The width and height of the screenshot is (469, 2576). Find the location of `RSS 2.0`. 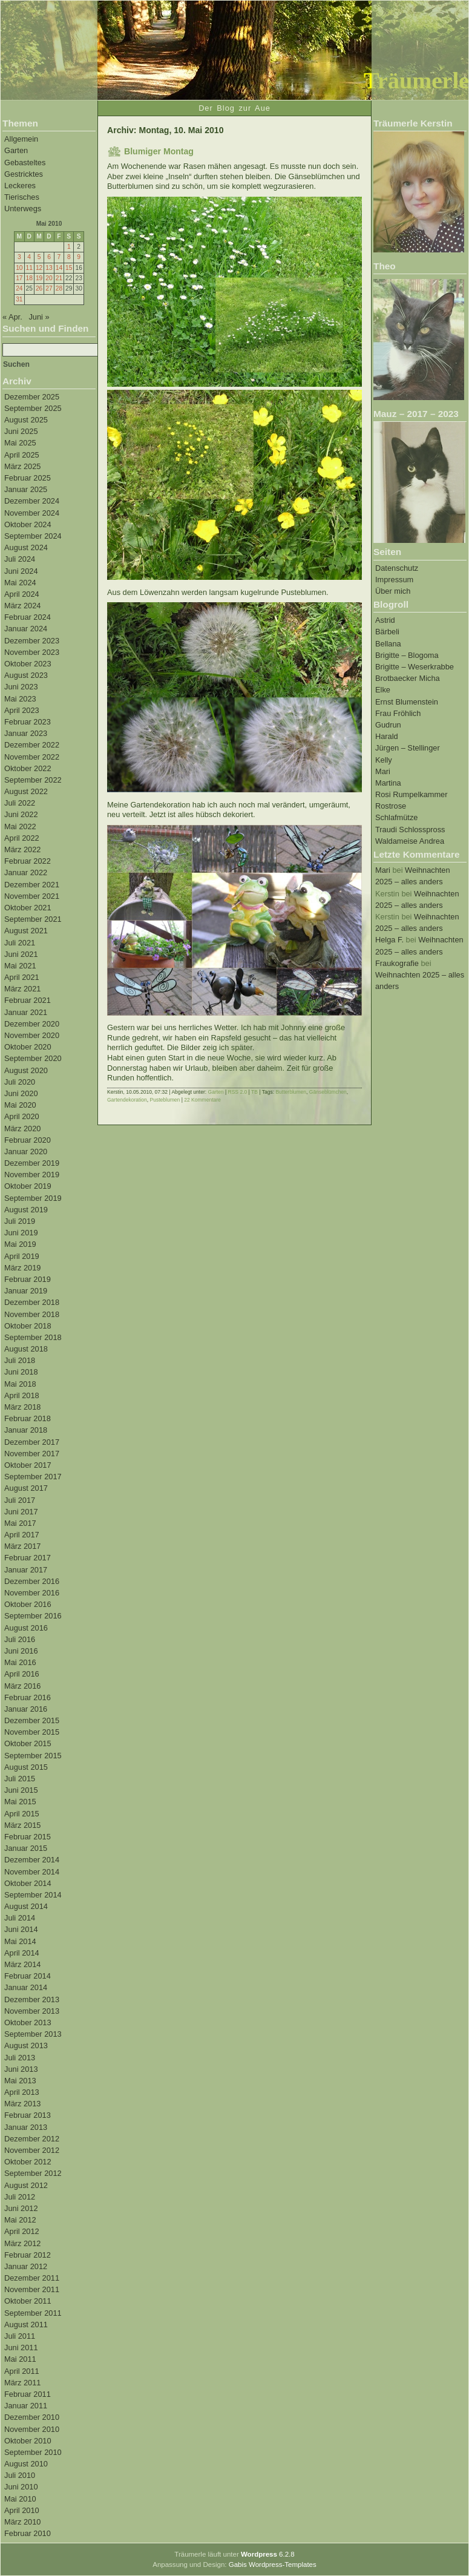

RSS 2.0 is located at coordinates (238, 1092).